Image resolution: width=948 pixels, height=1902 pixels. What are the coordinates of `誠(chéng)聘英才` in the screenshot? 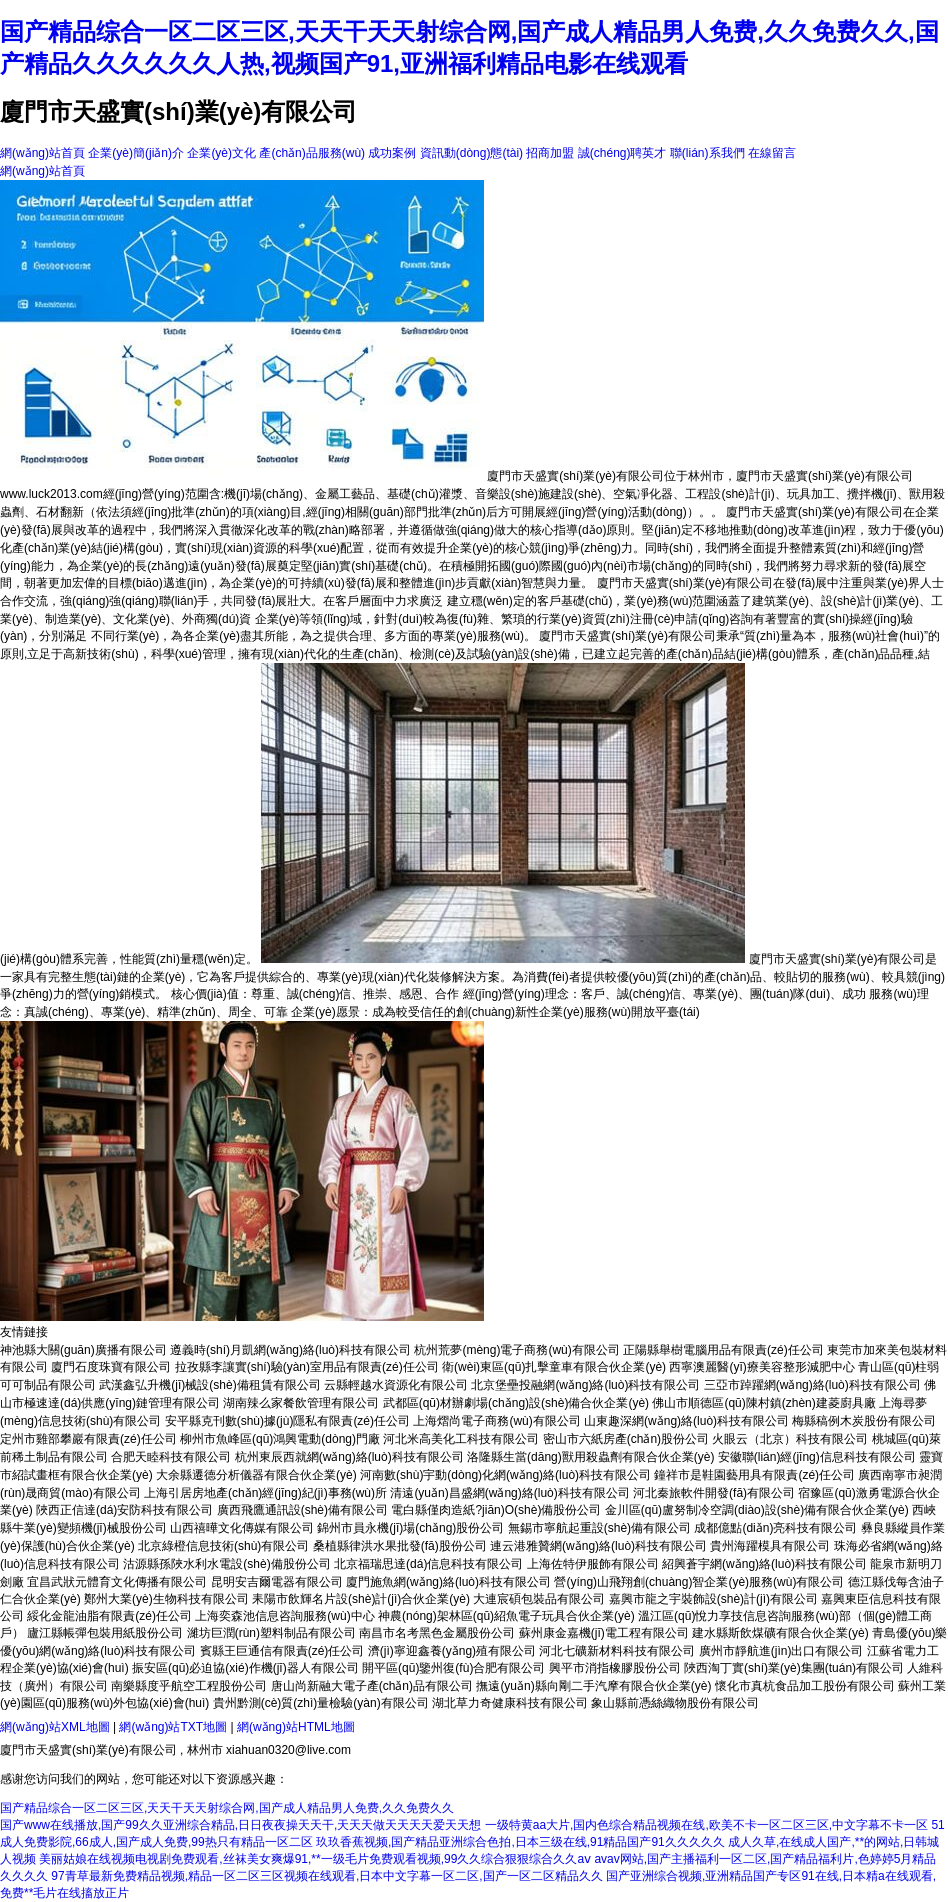 It's located at (622, 153).